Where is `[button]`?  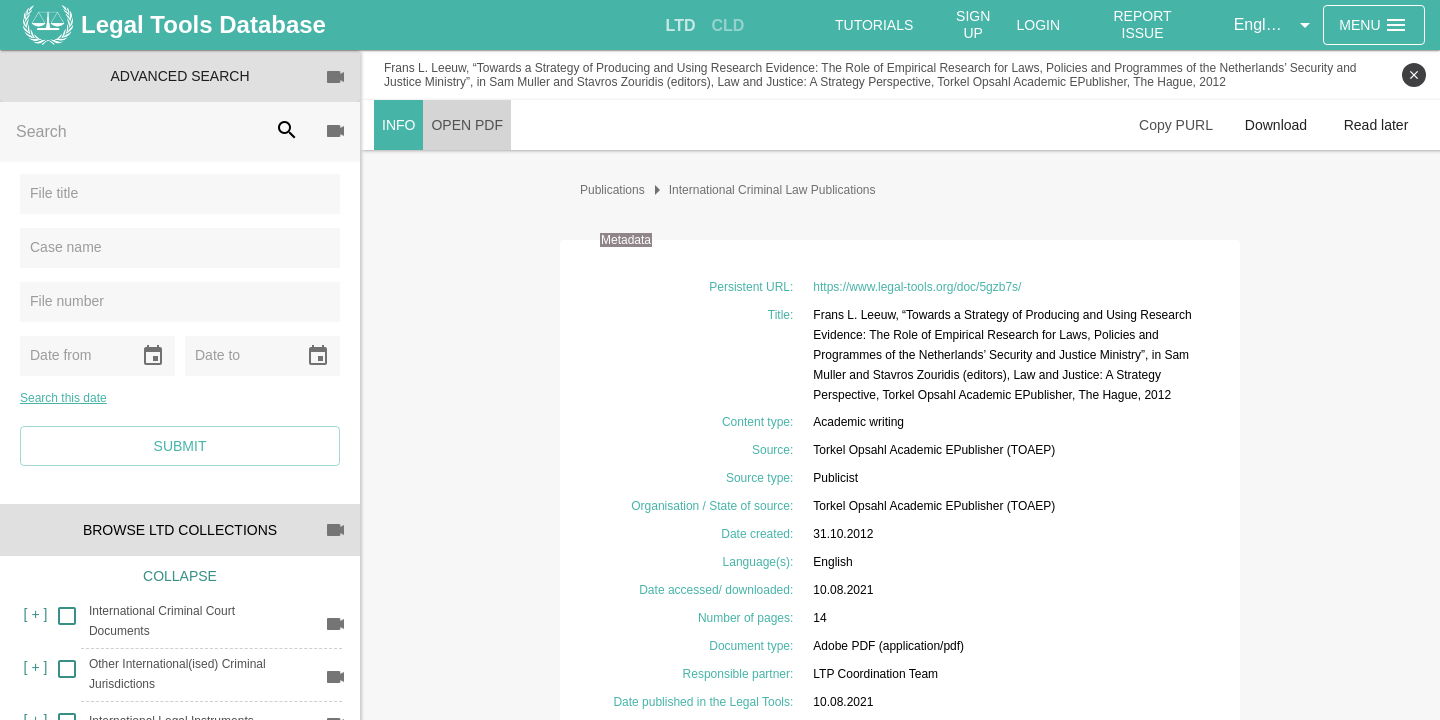 [button] is located at coordinates (1275, 25).